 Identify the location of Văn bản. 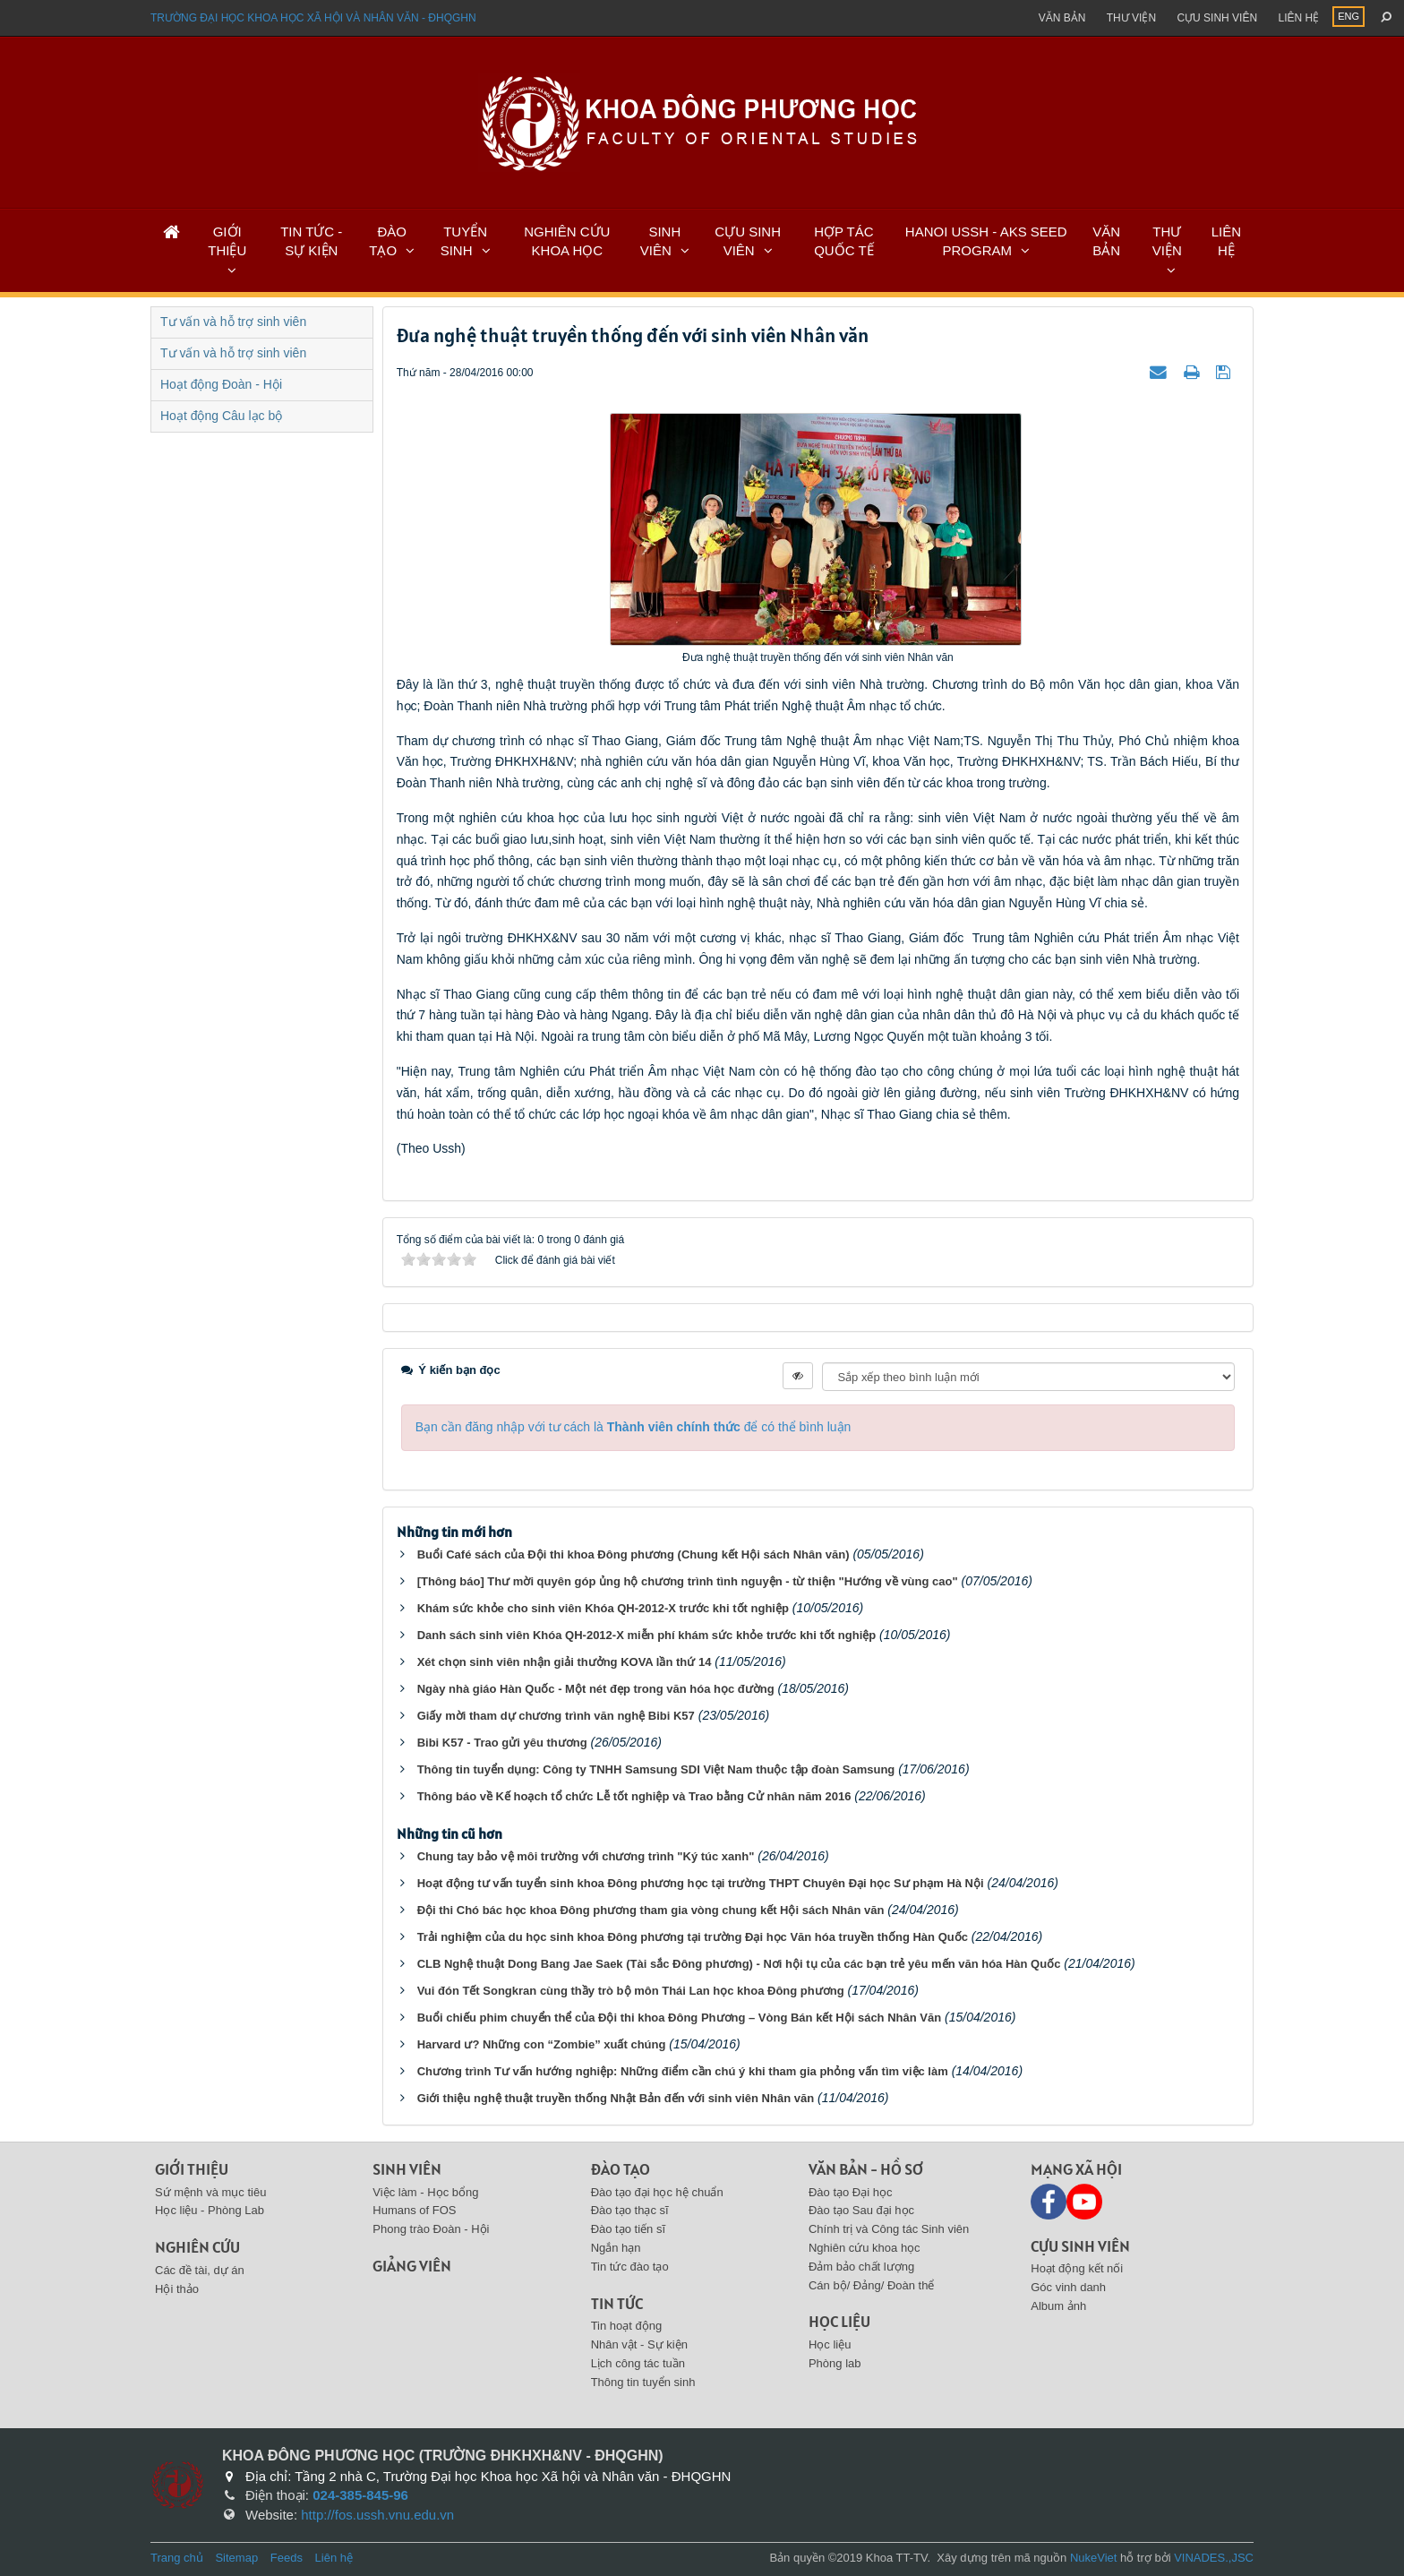
(1062, 18).